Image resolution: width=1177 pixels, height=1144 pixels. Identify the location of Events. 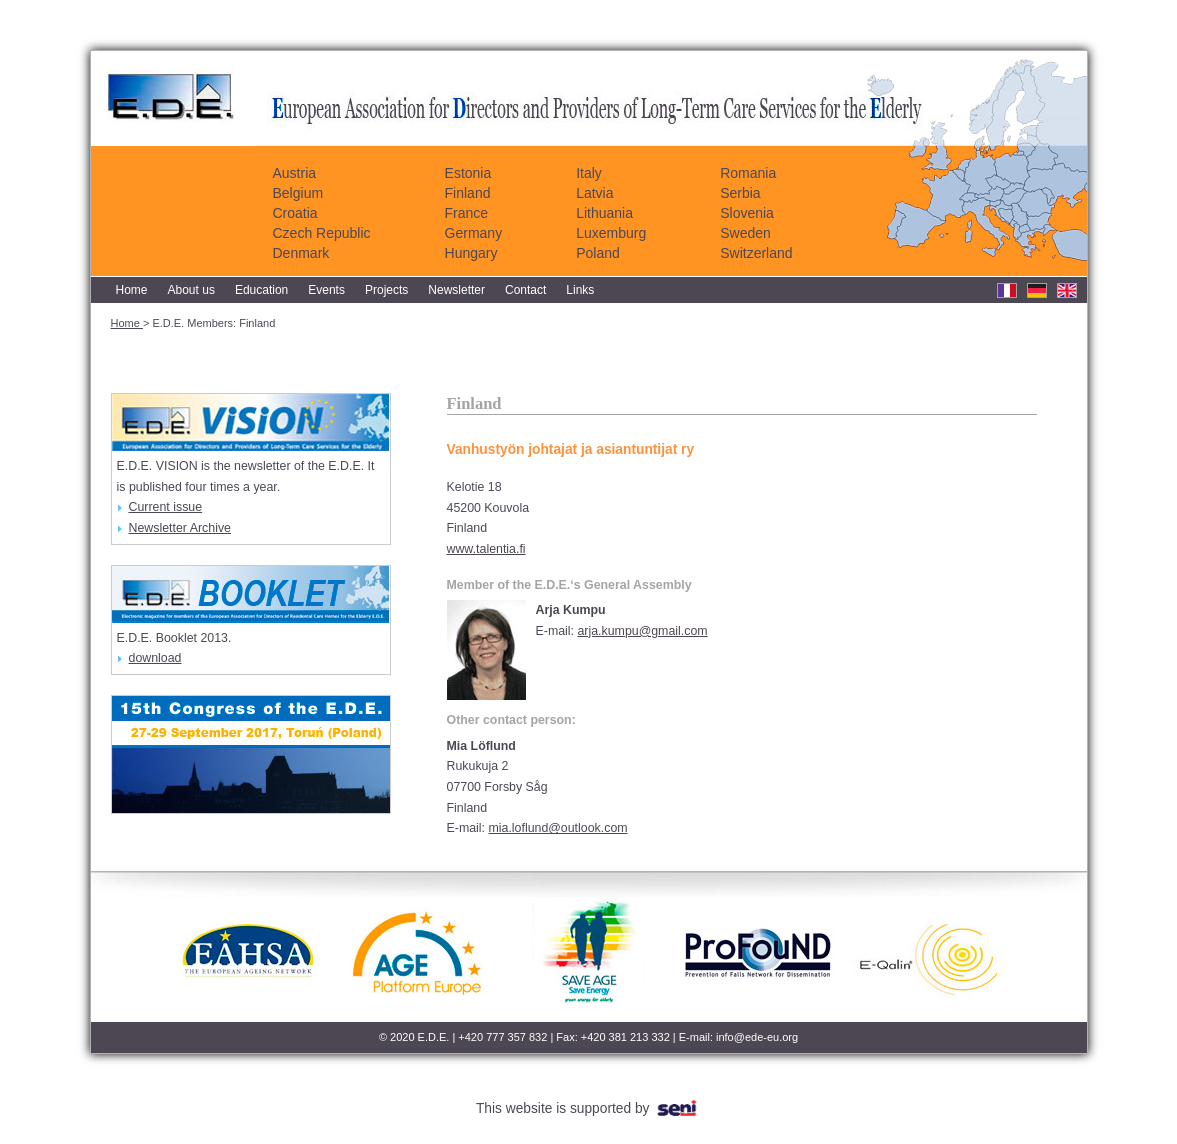
(326, 290).